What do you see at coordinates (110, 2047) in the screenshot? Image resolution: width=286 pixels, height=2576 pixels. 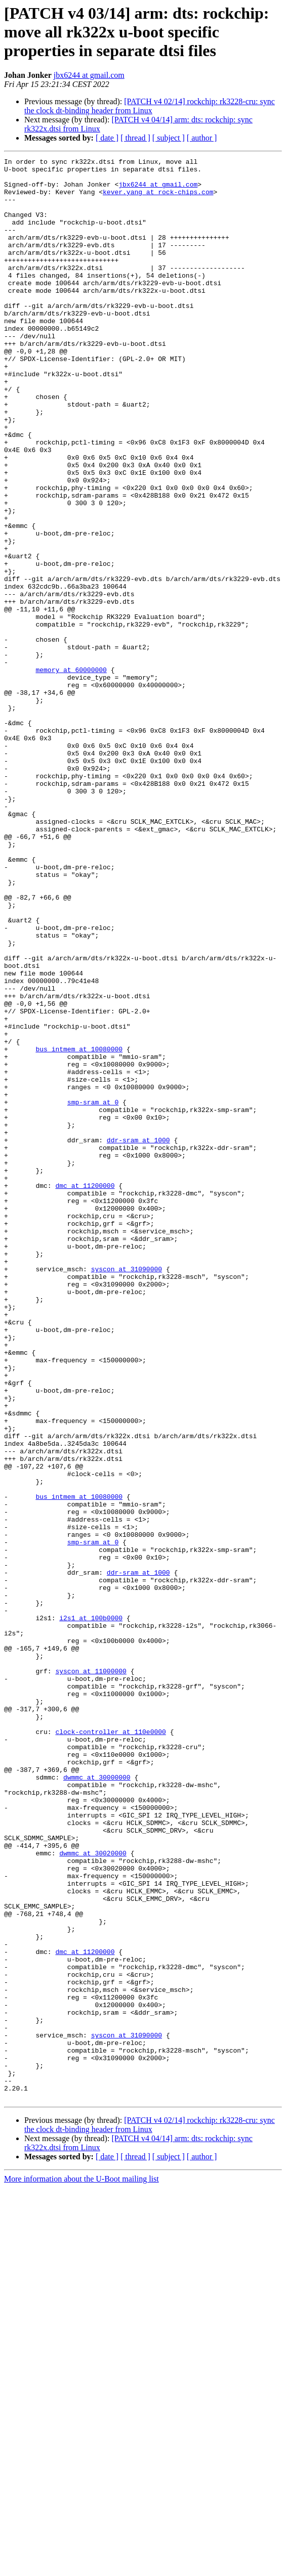 I see `clock-controller at 110e0000` at bounding box center [110, 2047].